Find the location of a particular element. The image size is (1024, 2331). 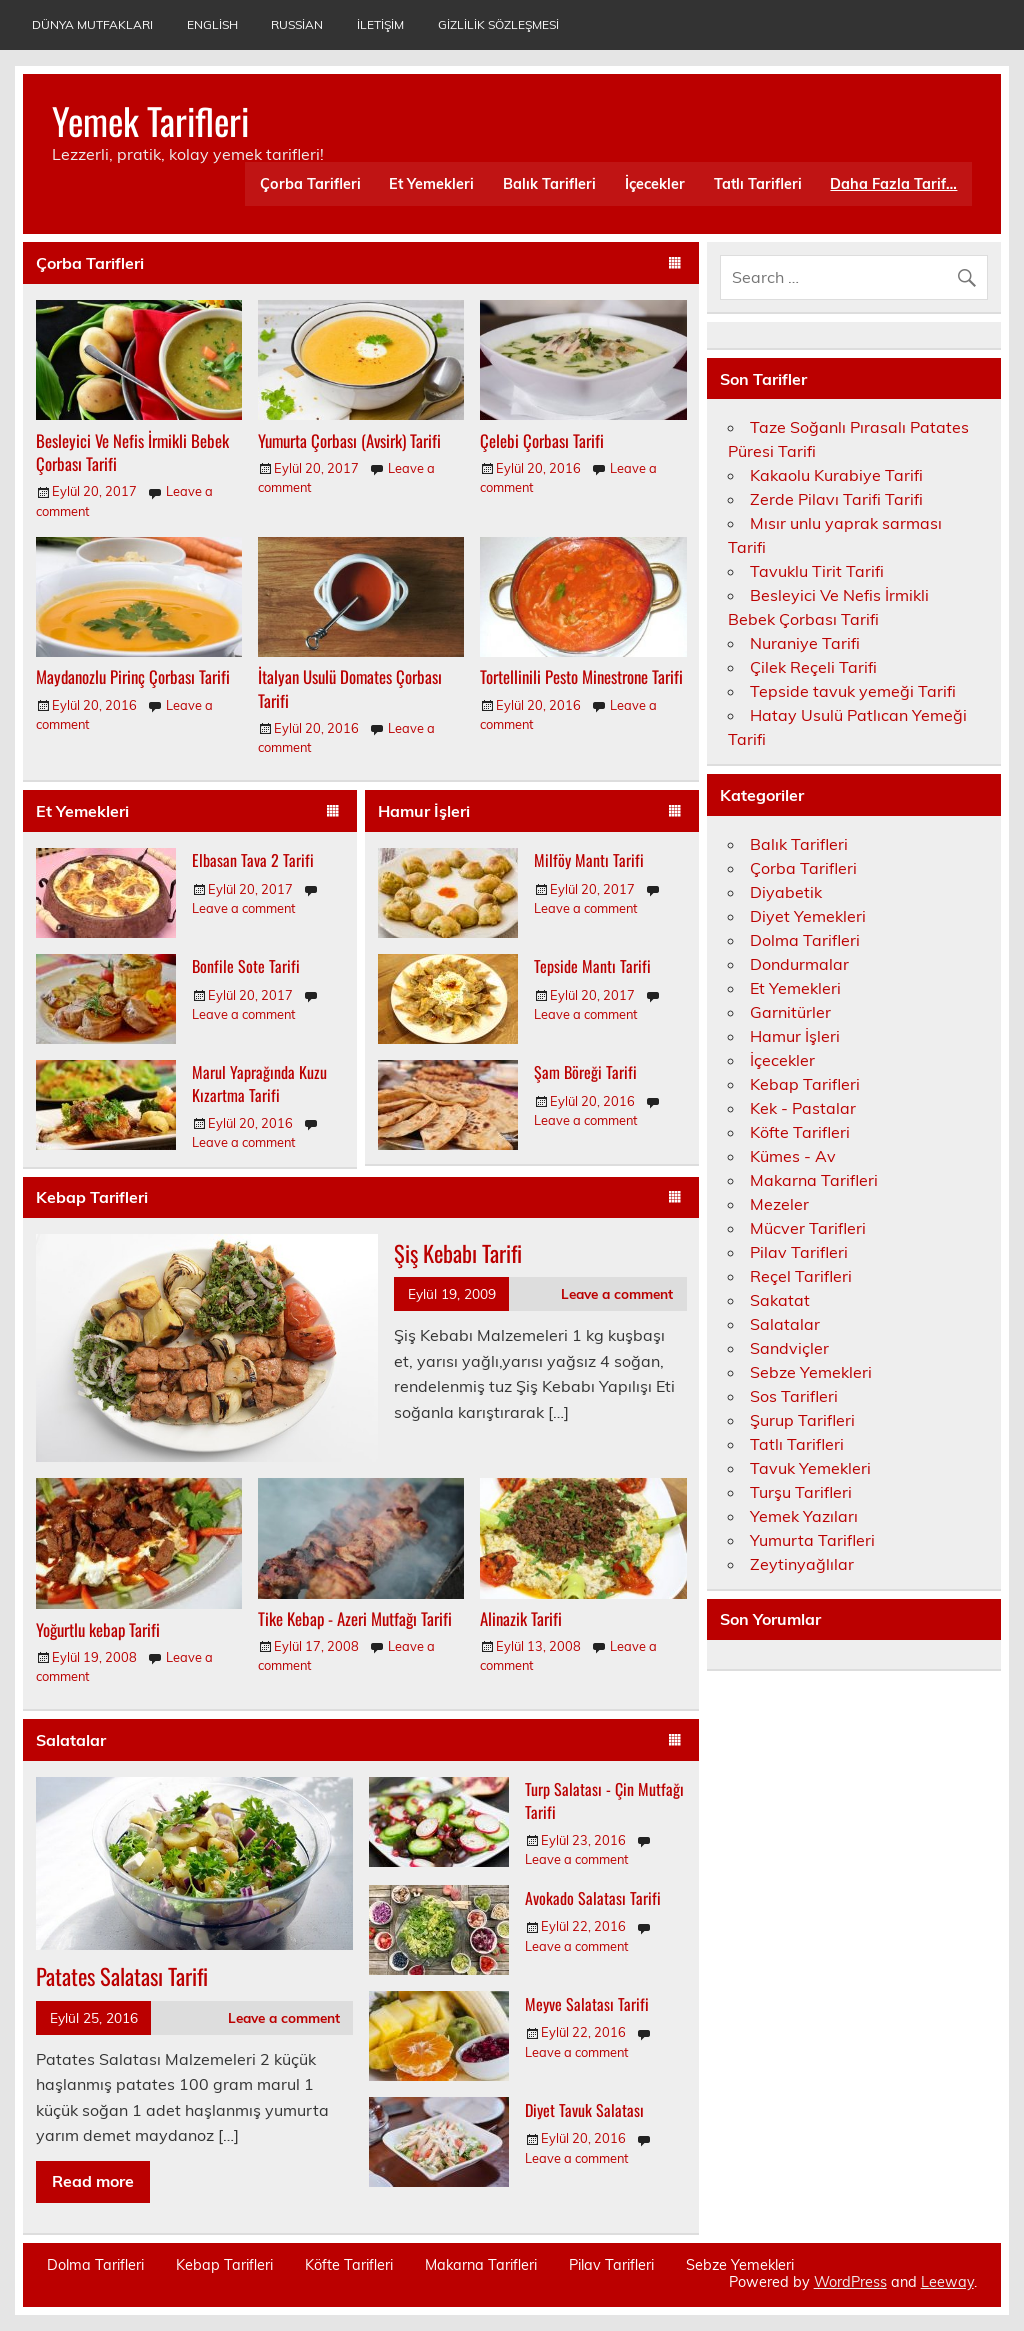

Tike Kebap - Azeri Mutfağı Tarifi is located at coordinates (355, 1618).